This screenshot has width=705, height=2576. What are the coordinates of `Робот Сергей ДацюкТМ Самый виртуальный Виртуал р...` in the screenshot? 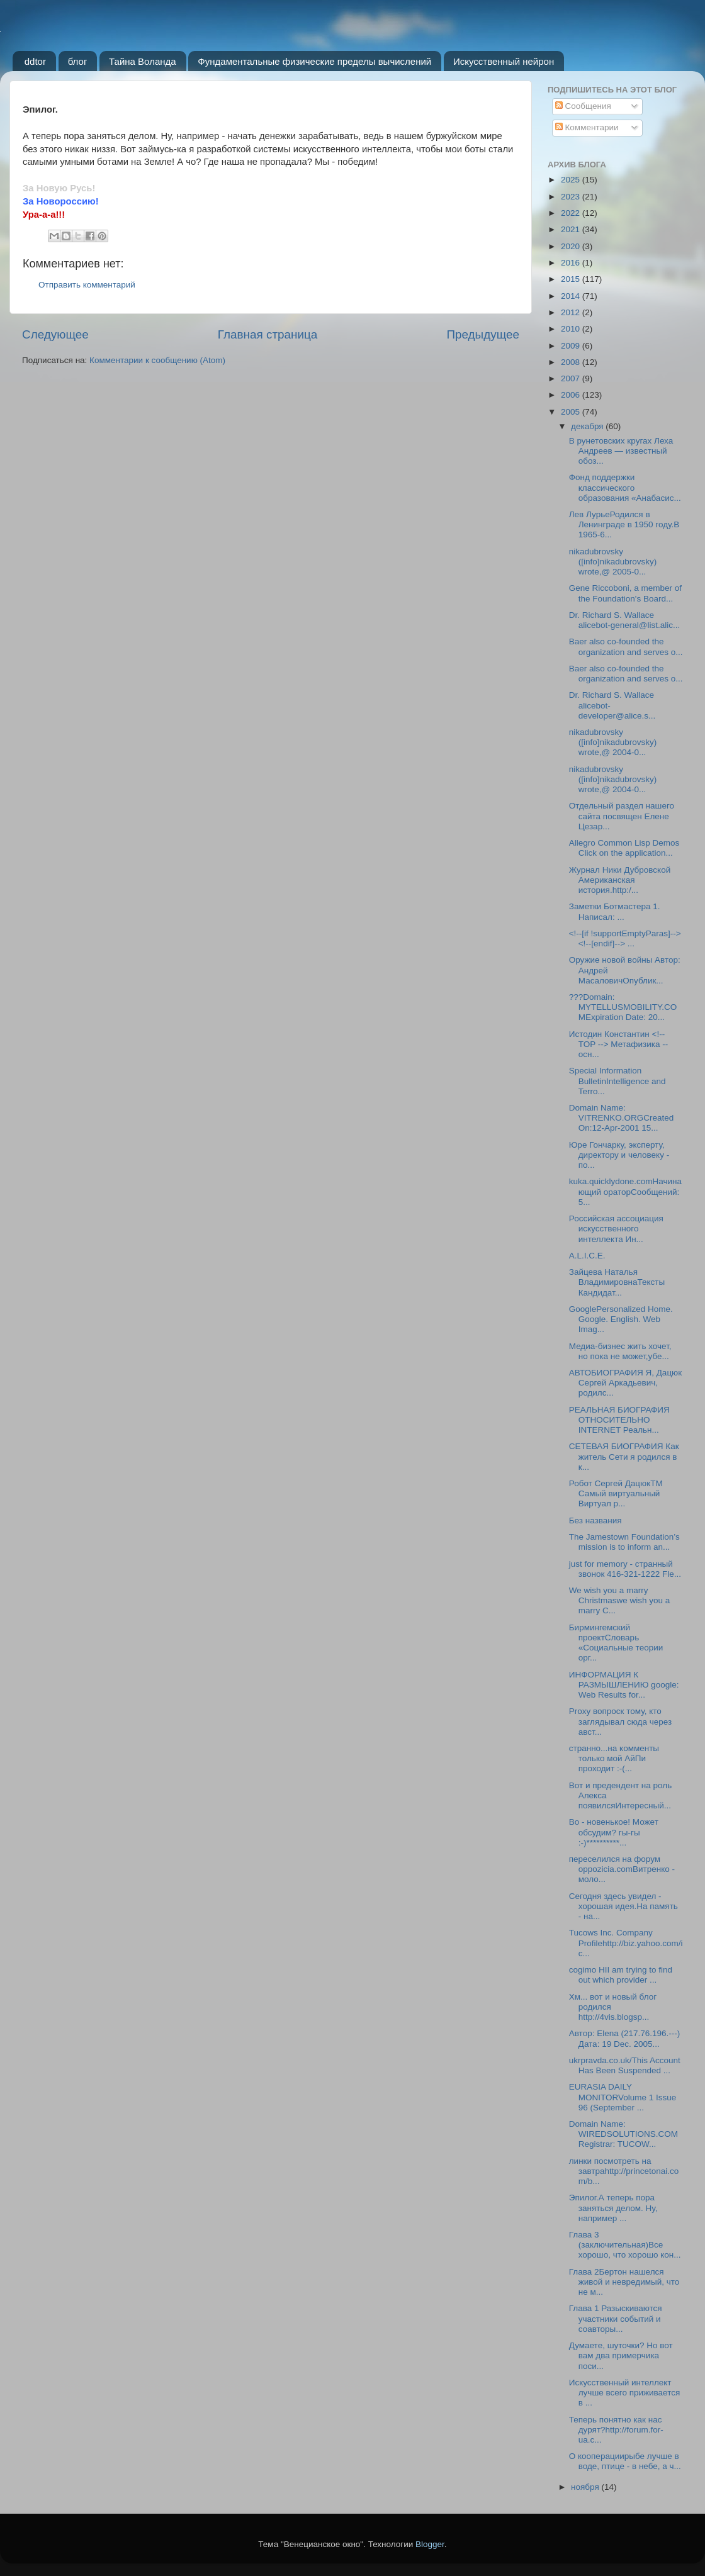 It's located at (616, 1493).